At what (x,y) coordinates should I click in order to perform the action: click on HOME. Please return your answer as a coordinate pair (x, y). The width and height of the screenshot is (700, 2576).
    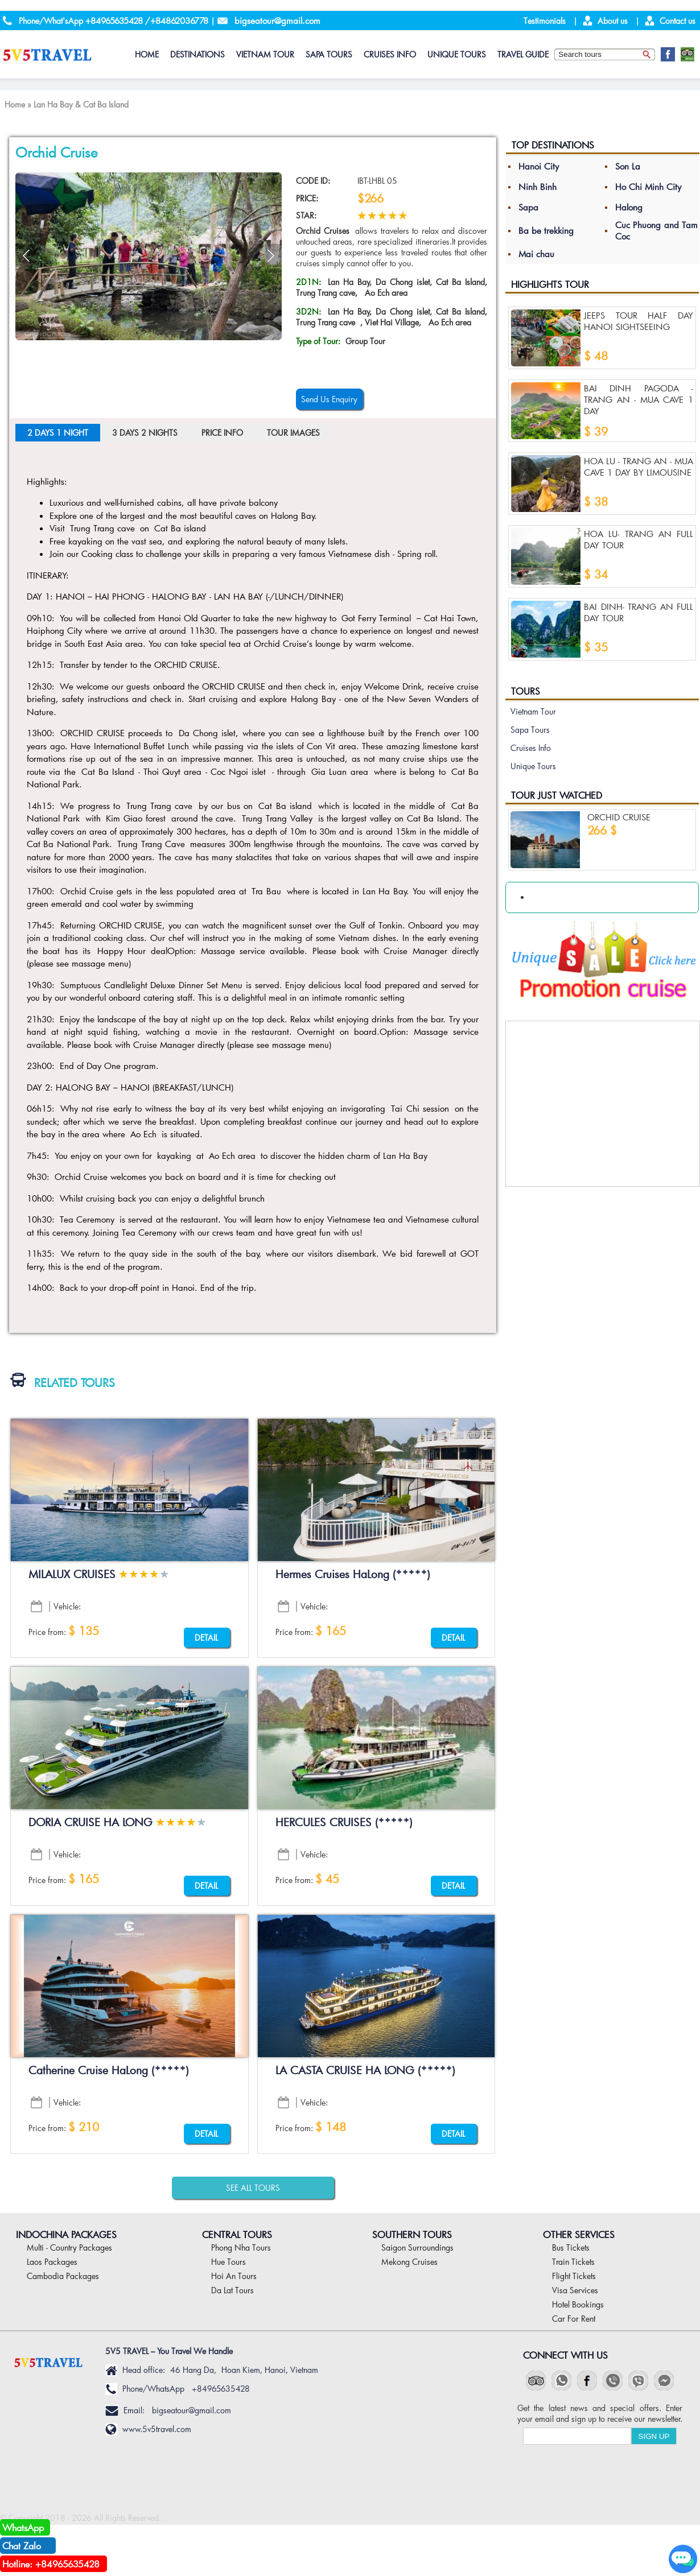
    Looking at the image, I should click on (147, 54).